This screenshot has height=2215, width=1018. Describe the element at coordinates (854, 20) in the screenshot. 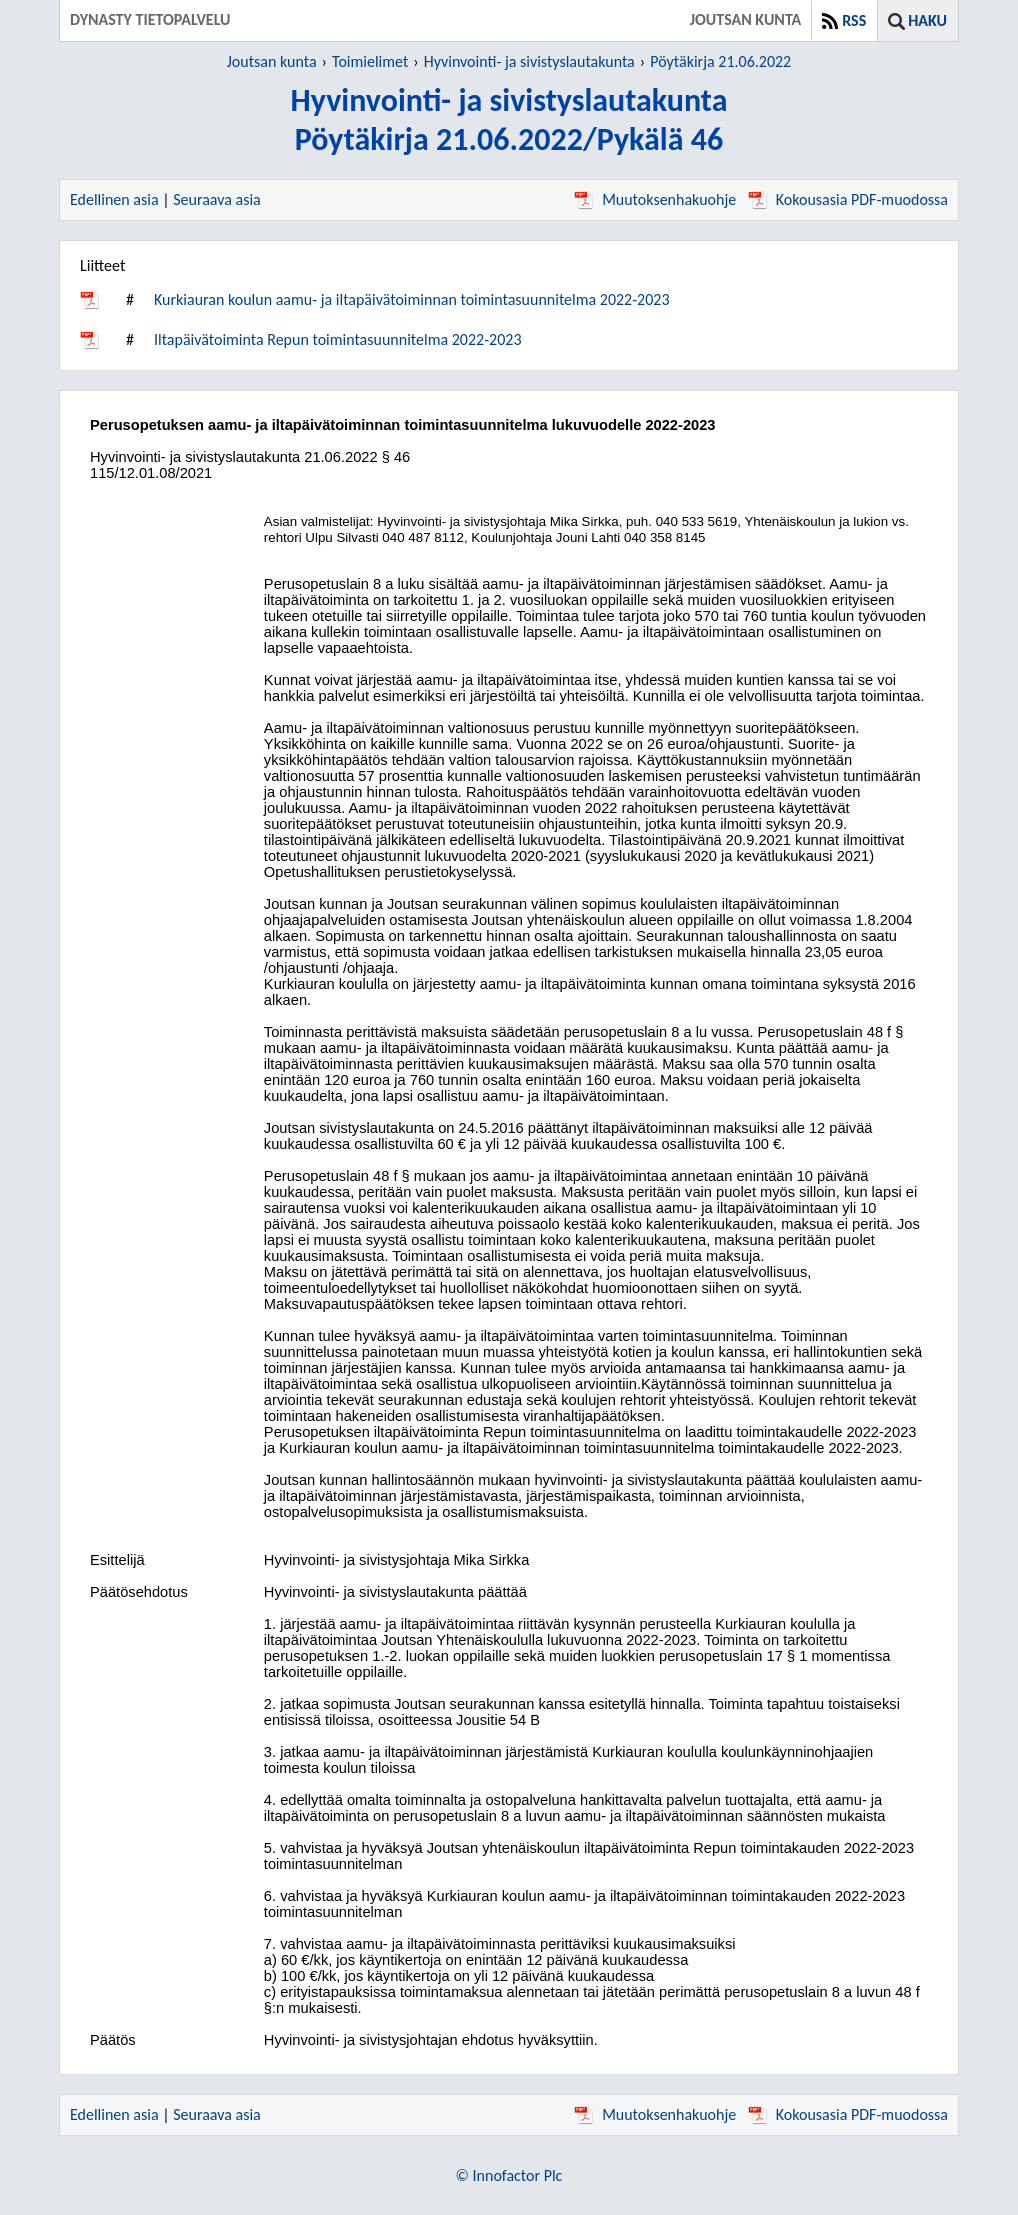

I see `RSS` at that location.